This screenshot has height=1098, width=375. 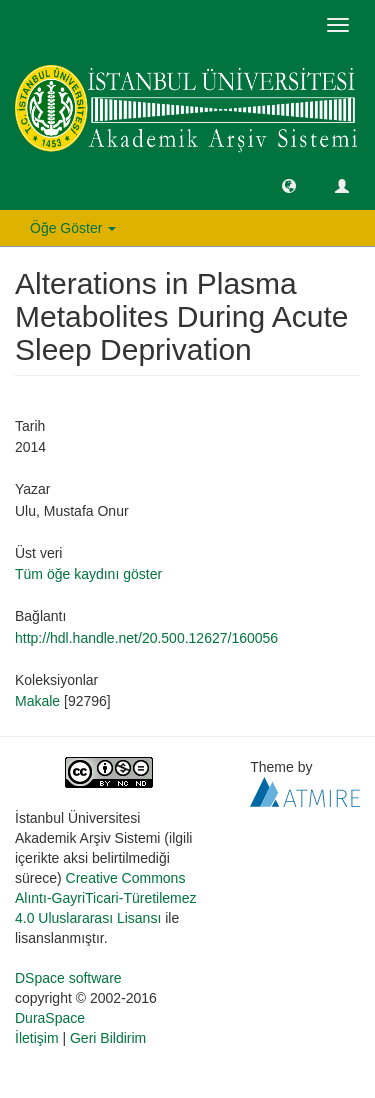 I want to click on Makale, so click(x=37, y=701).